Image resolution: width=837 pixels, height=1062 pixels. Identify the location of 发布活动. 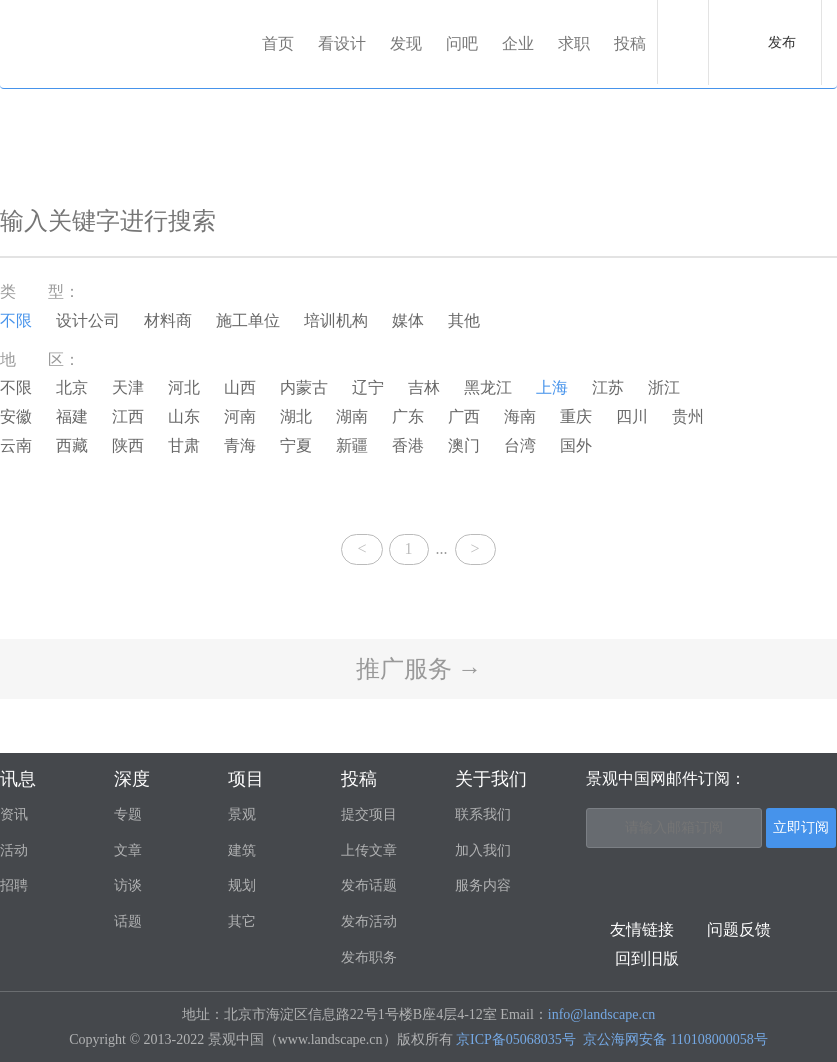
(369, 921).